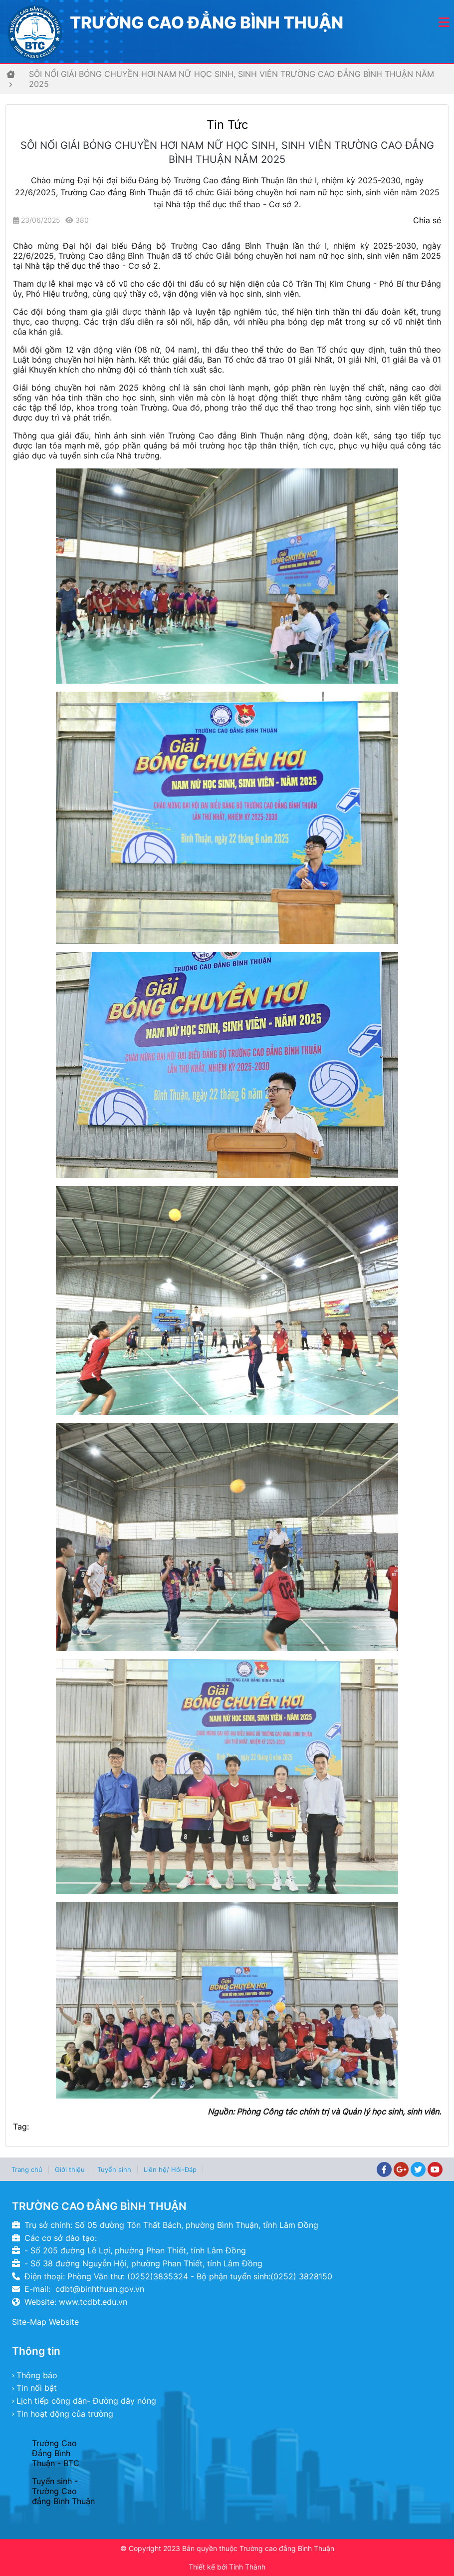 The height and width of the screenshot is (2576, 454). I want to click on Thông báo, so click(36, 2375).